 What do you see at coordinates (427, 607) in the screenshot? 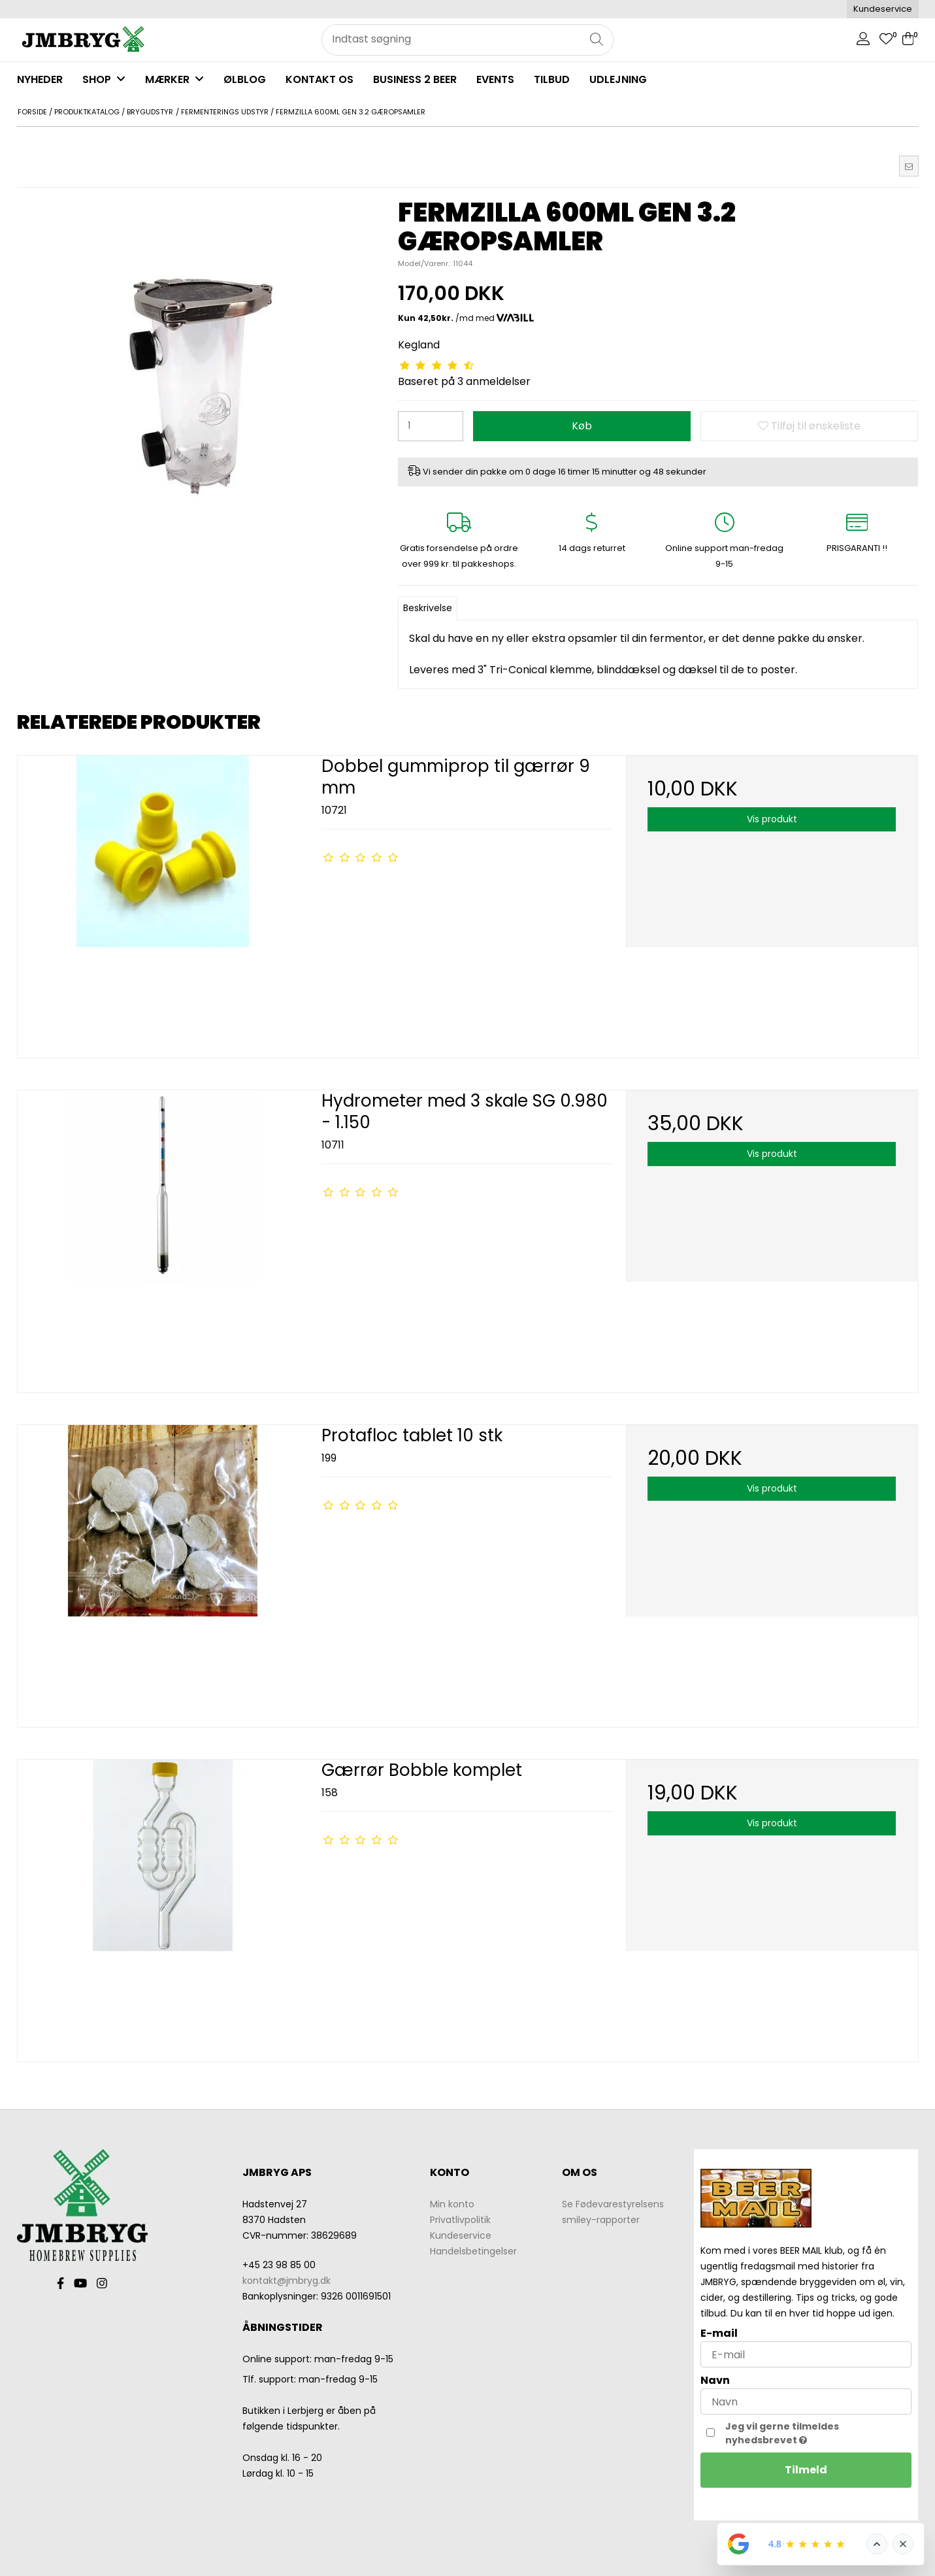
I see `Beskrivelse` at bounding box center [427, 607].